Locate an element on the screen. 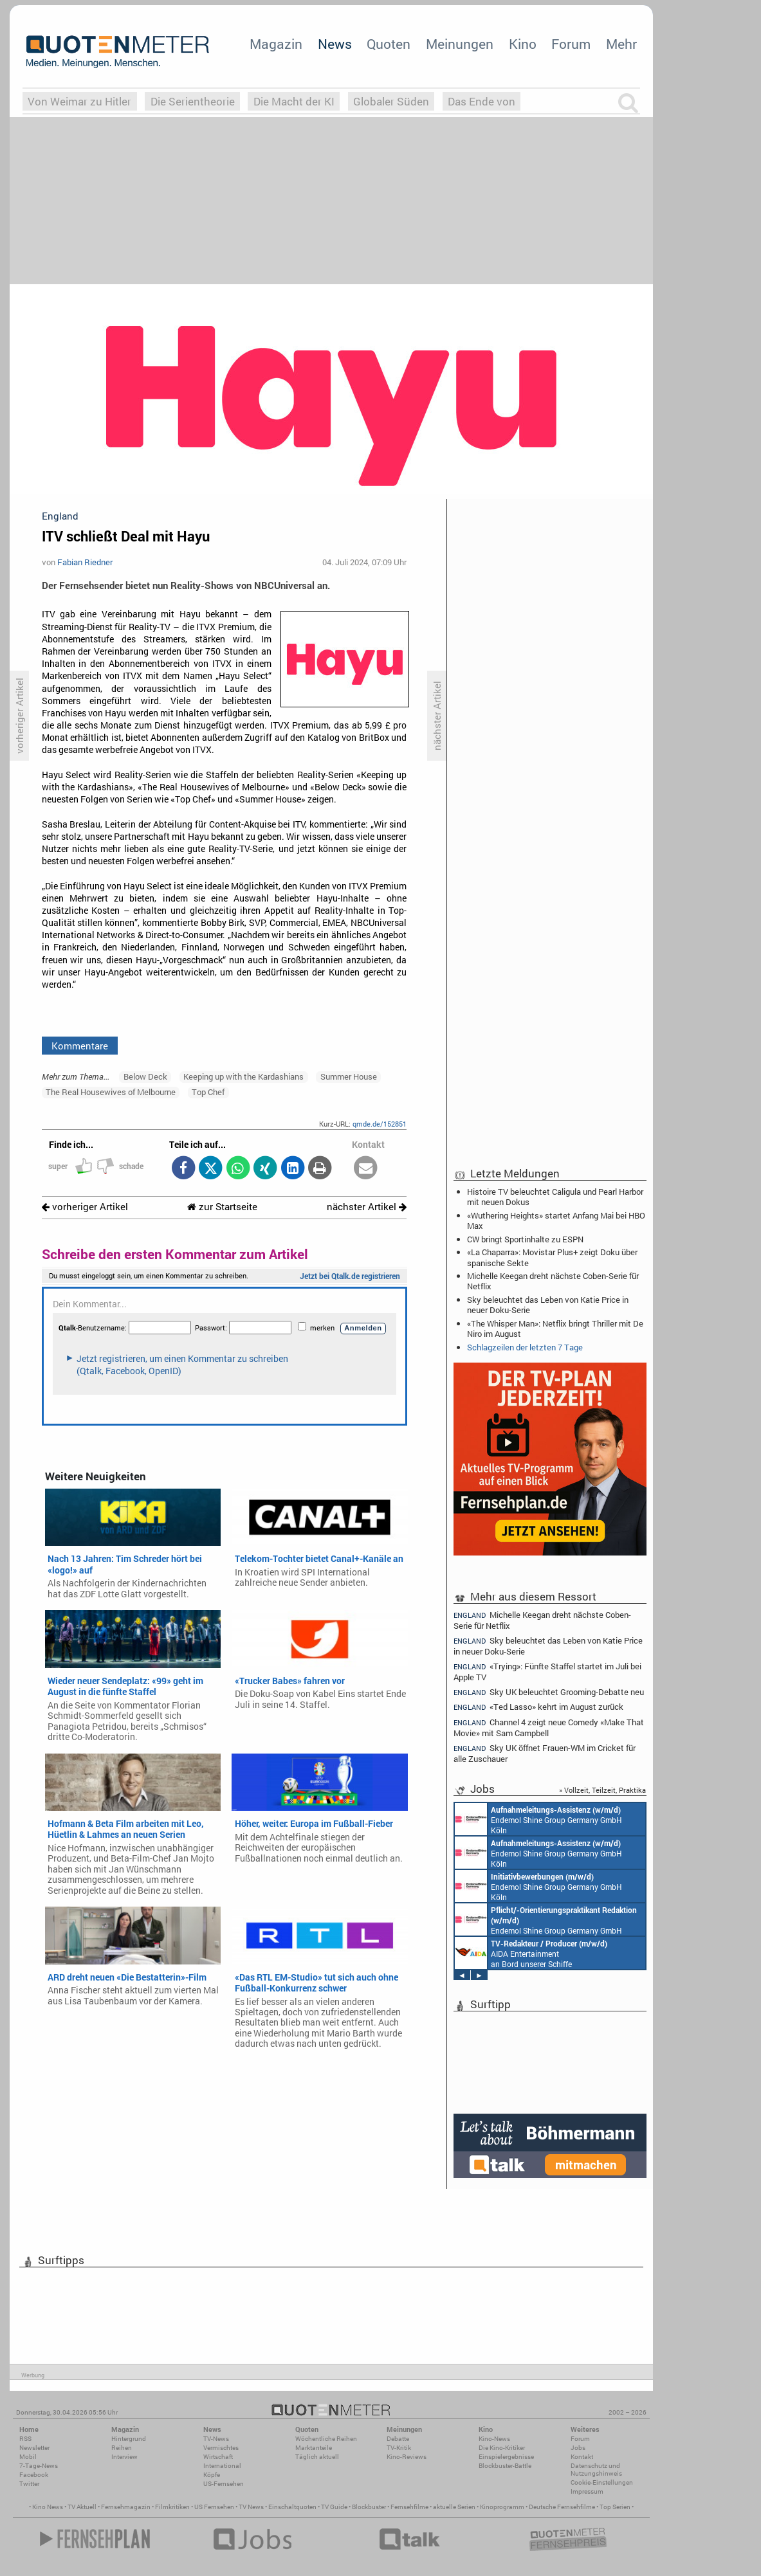  Schlagzeilen der letzten 7 Tage is located at coordinates (525, 1347).